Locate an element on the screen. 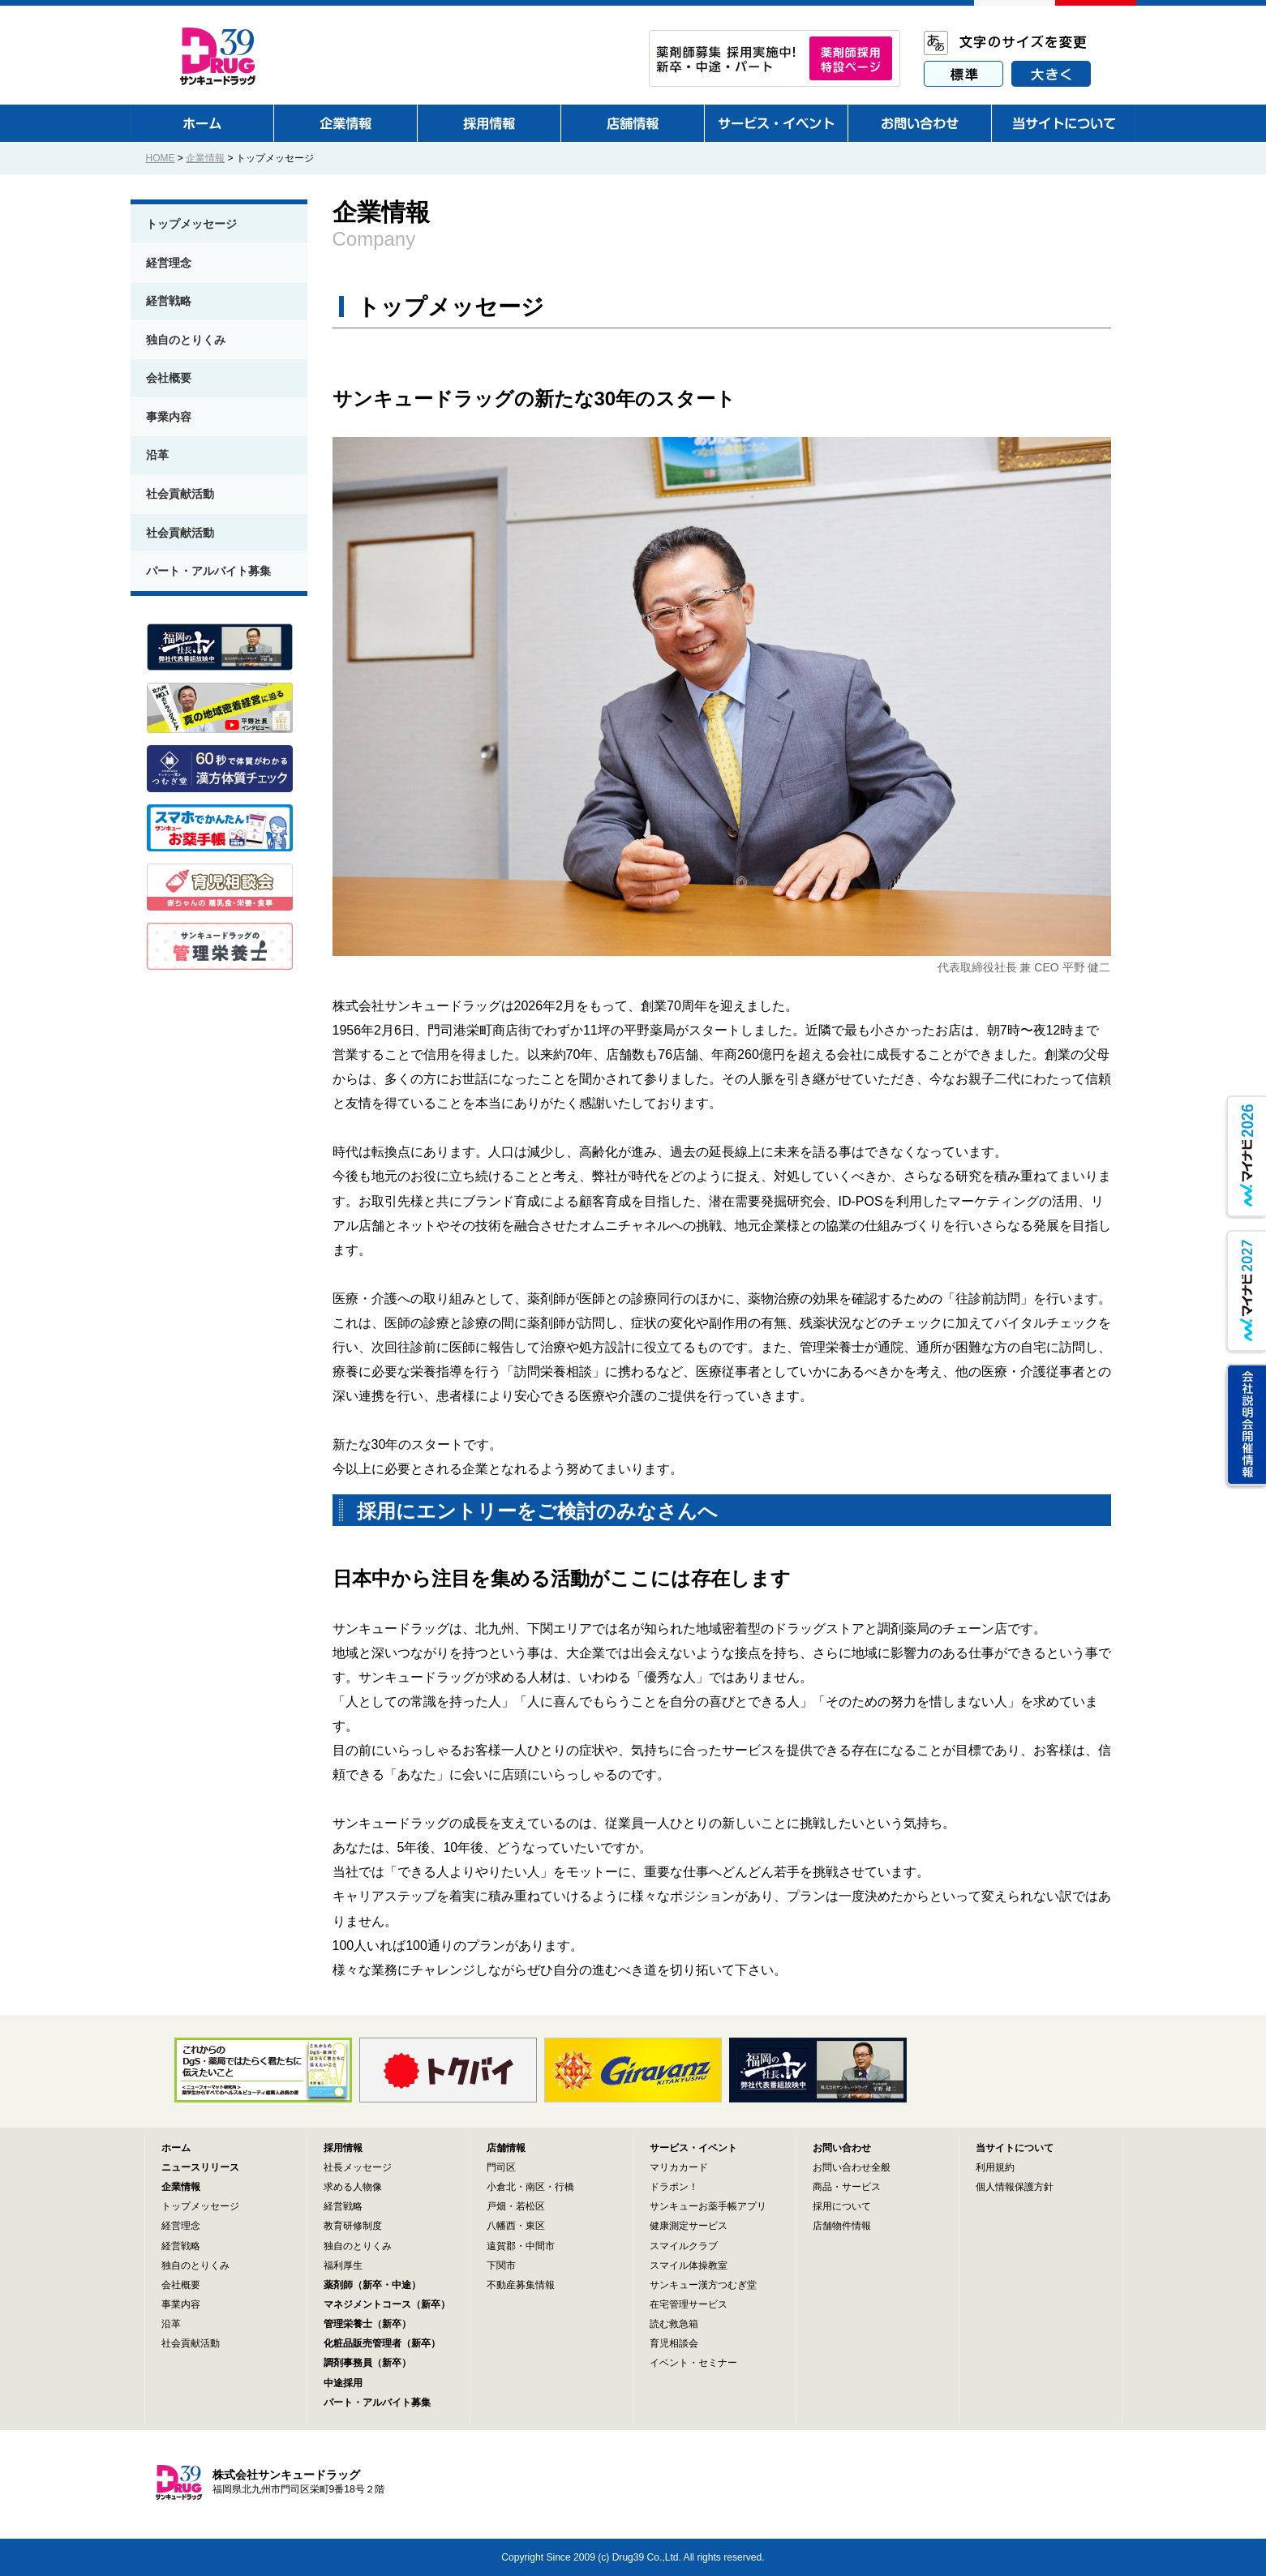 The width and height of the screenshot is (1266, 2576). サンキューお薬手帳アプリ is located at coordinates (708, 2206).